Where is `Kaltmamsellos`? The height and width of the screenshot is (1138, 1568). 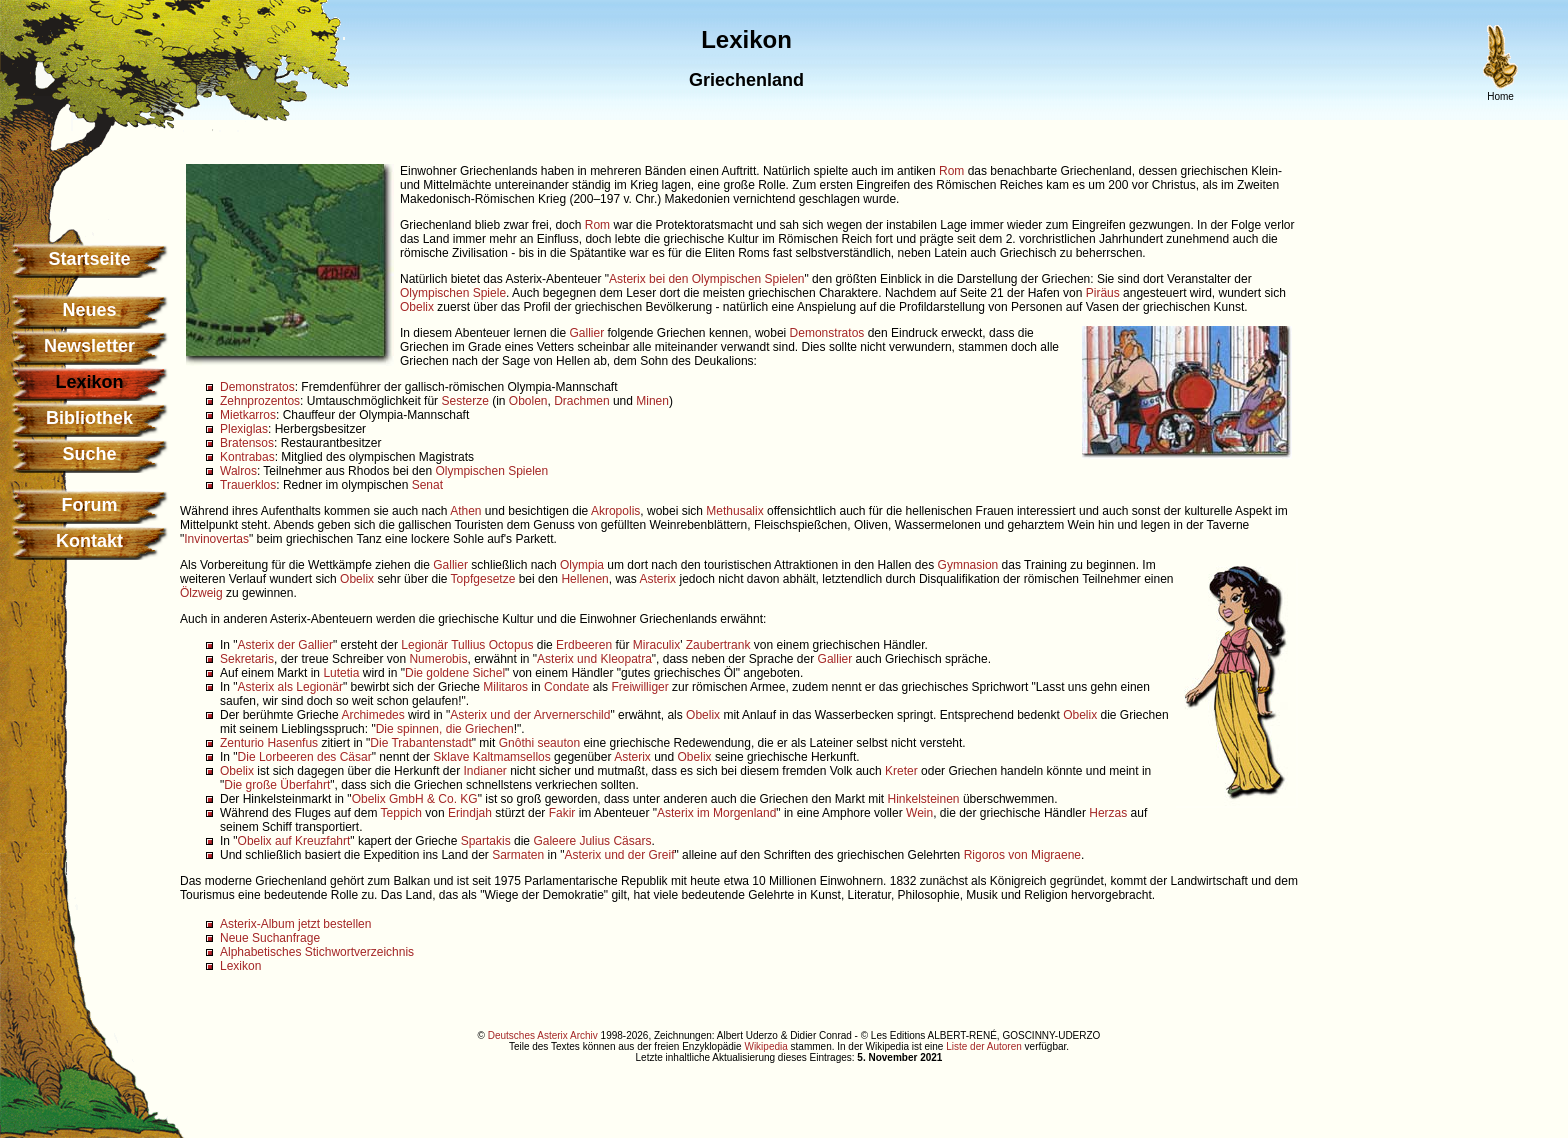
Kaltmamsellos is located at coordinates (512, 757).